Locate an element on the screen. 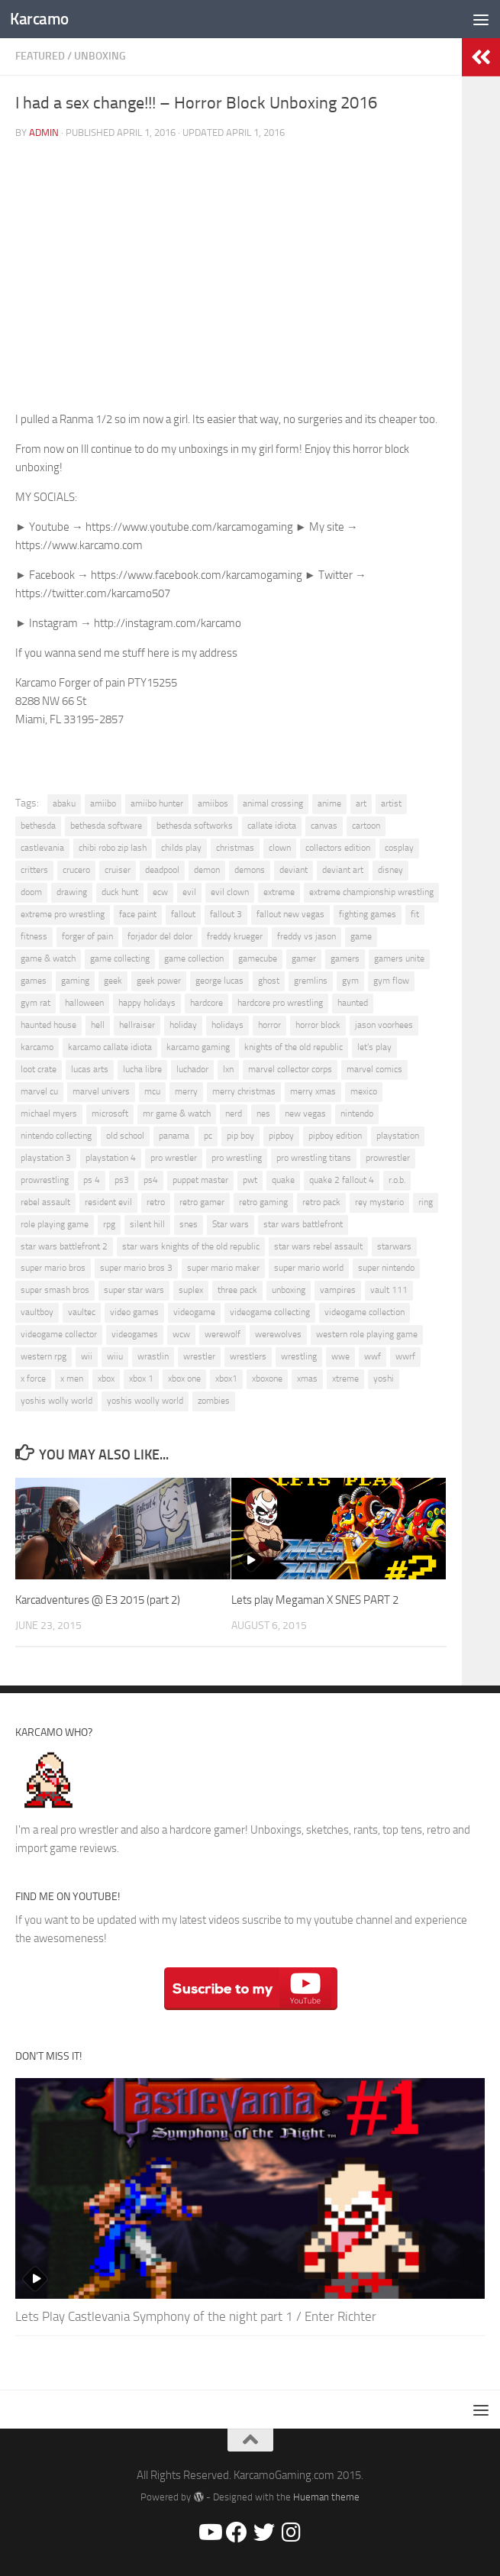  rebel assault is located at coordinates (45, 1202).